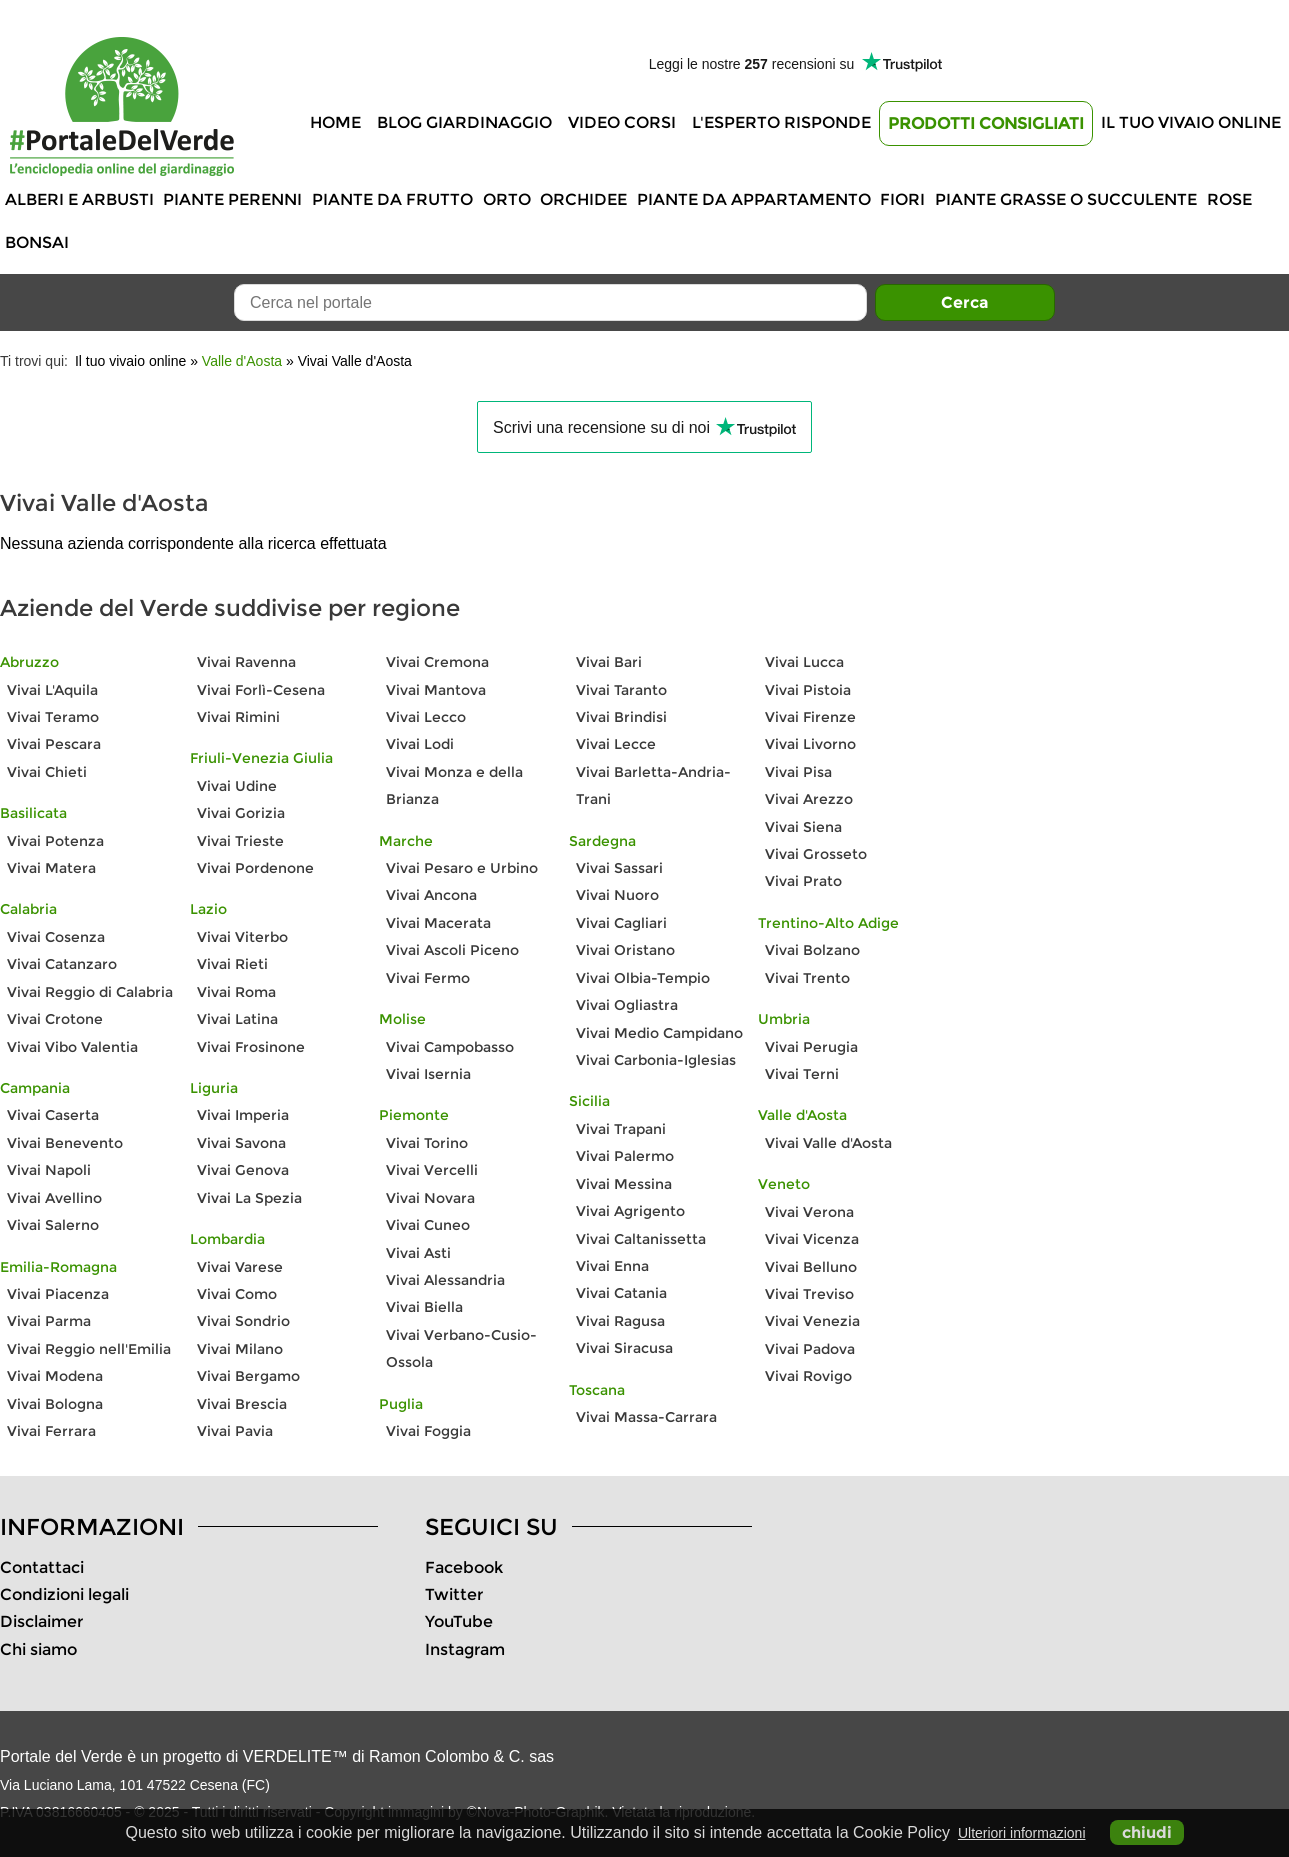  I want to click on Orchidee, so click(583, 199).